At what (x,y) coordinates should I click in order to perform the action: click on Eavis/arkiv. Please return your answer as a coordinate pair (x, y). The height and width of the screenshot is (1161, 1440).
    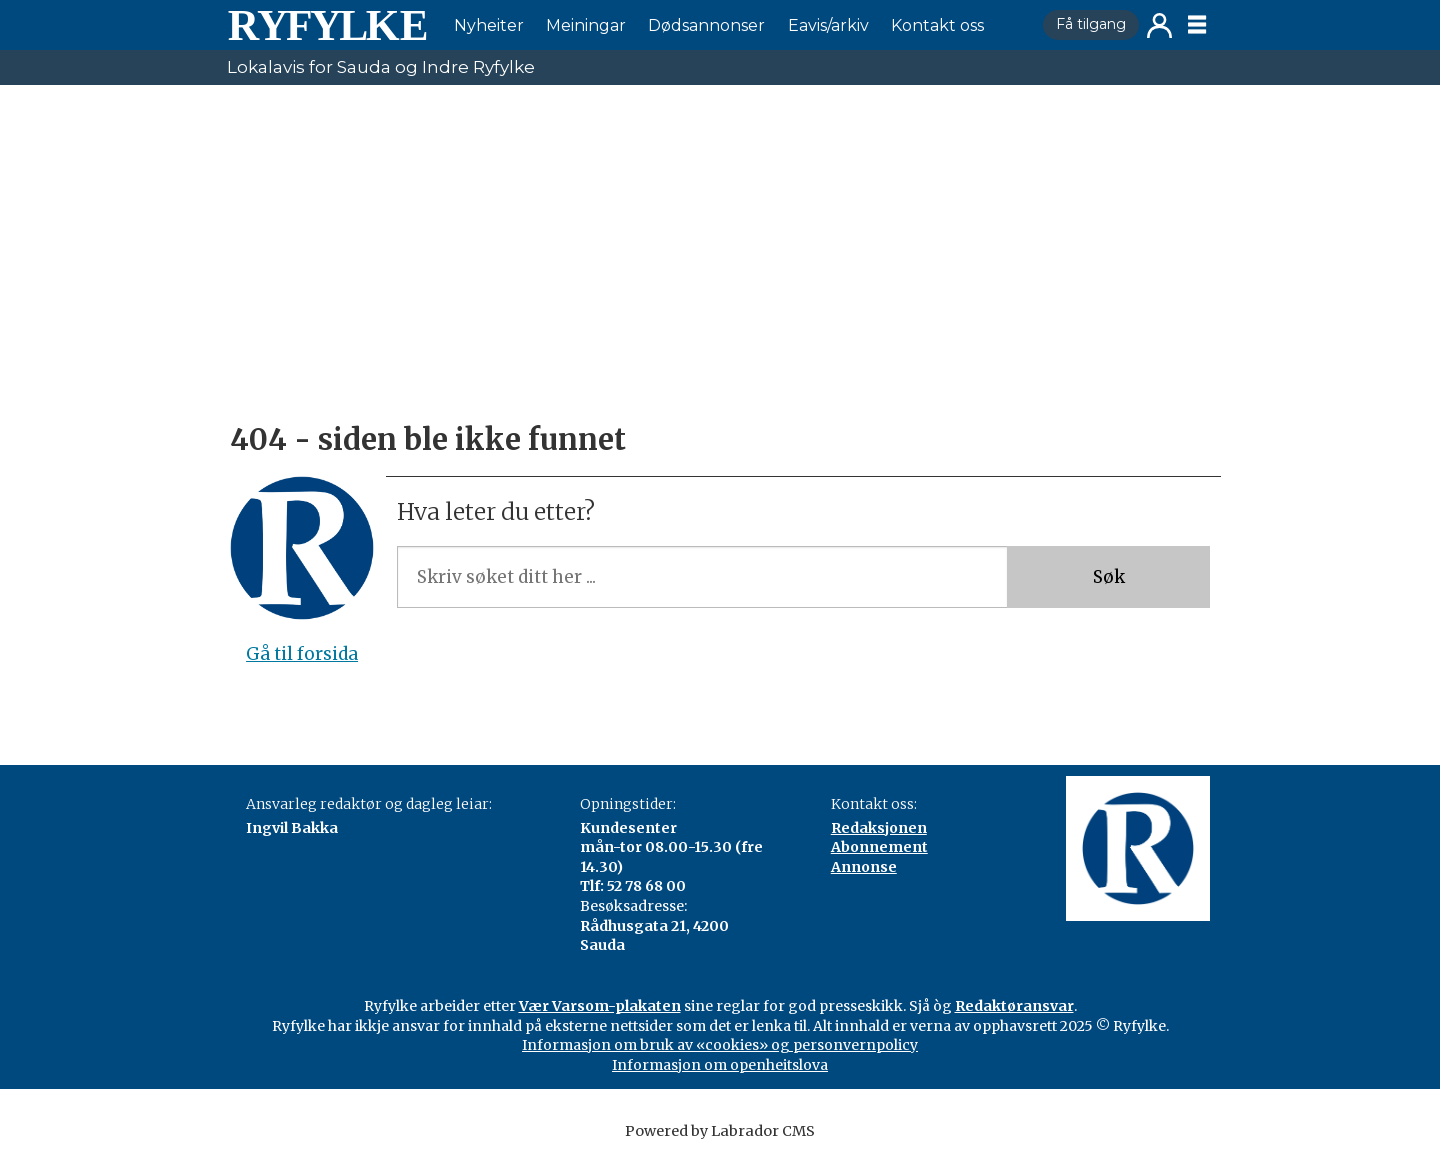
    Looking at the image, I should click on (828, 25).